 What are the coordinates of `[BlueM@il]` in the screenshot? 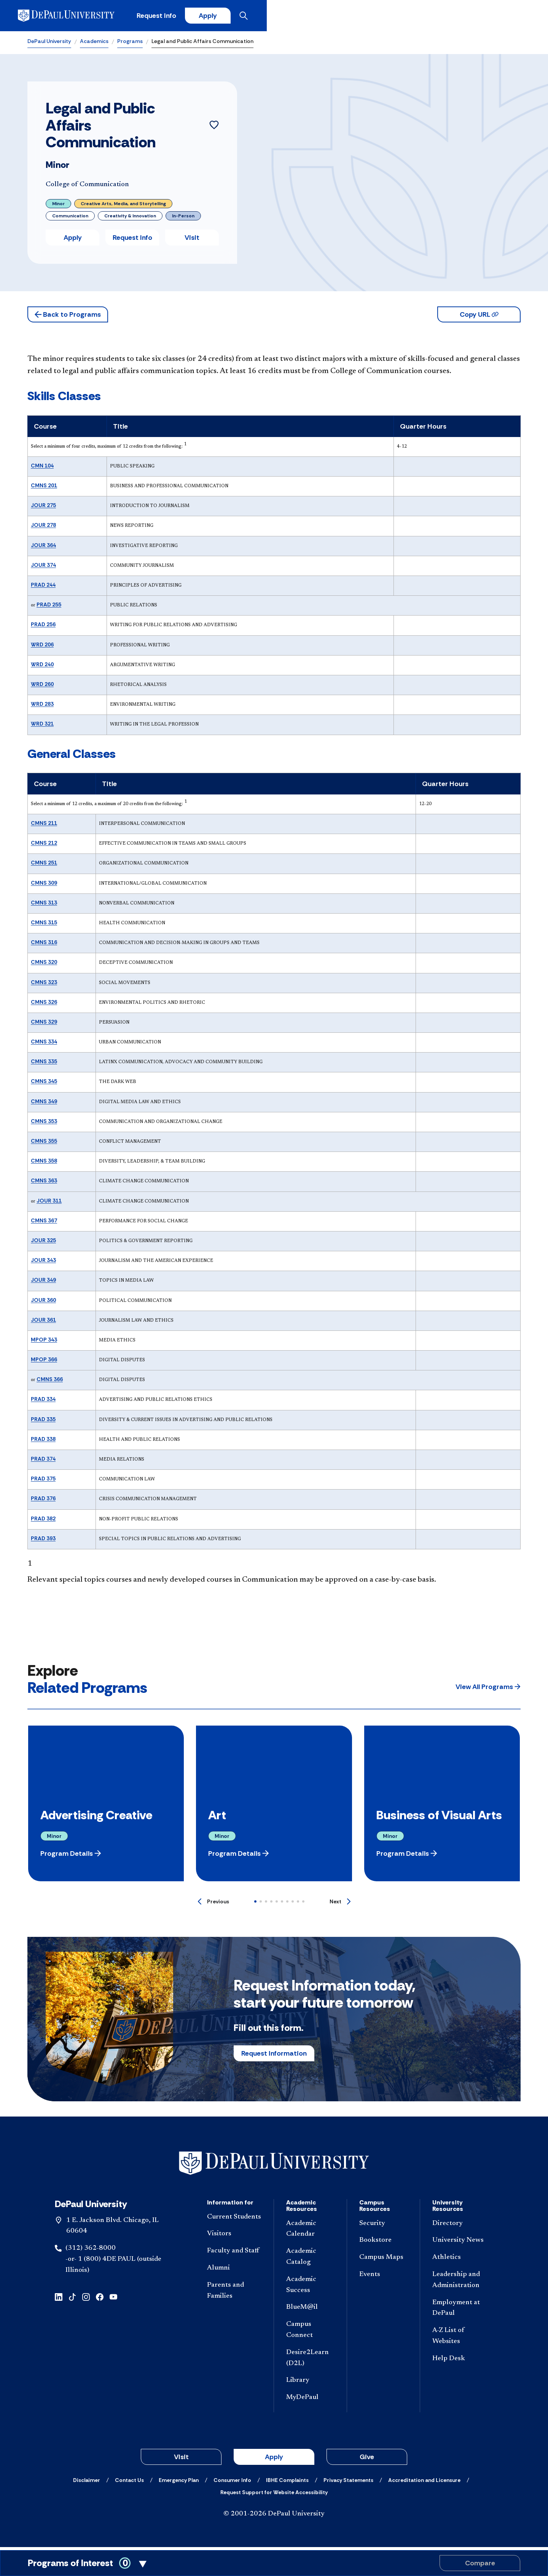 It's located at (310, 2310).